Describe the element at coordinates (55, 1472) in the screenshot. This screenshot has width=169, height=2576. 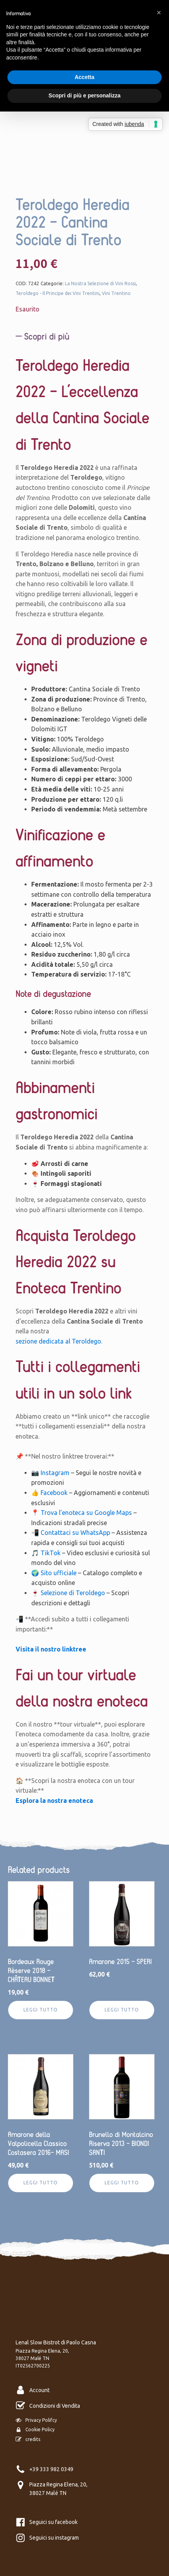
I see `Instagram` at that location.